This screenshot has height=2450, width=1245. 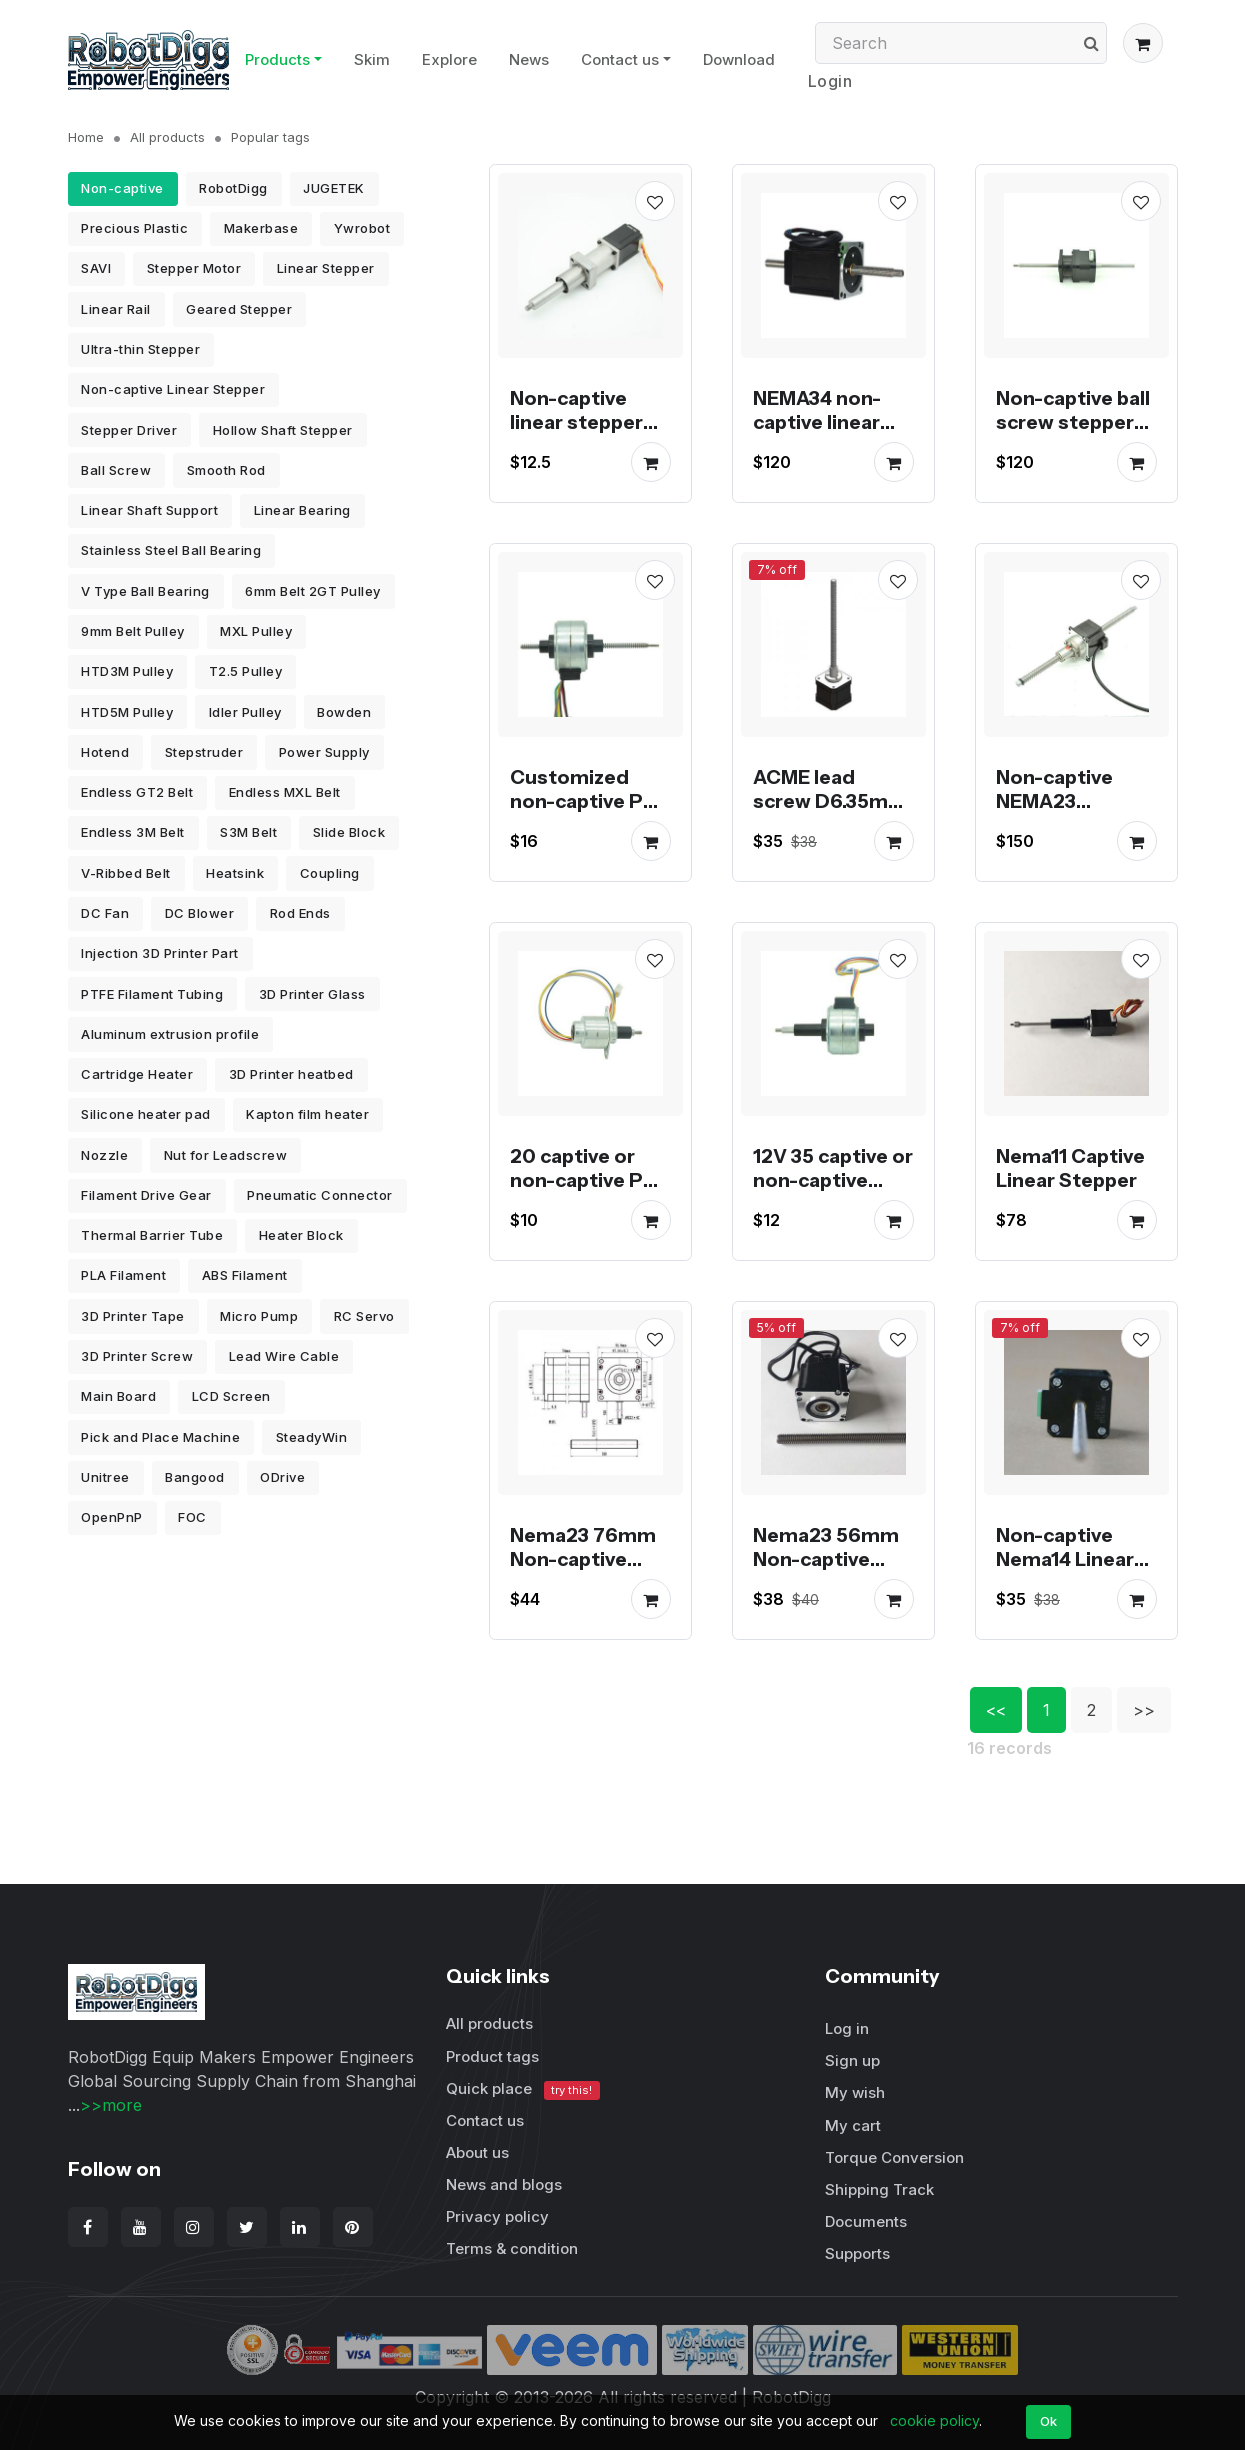 What do you see at coordinates (235, 873) in the screenshot?
I see `Heatsink` at bounding box center [235, 873].